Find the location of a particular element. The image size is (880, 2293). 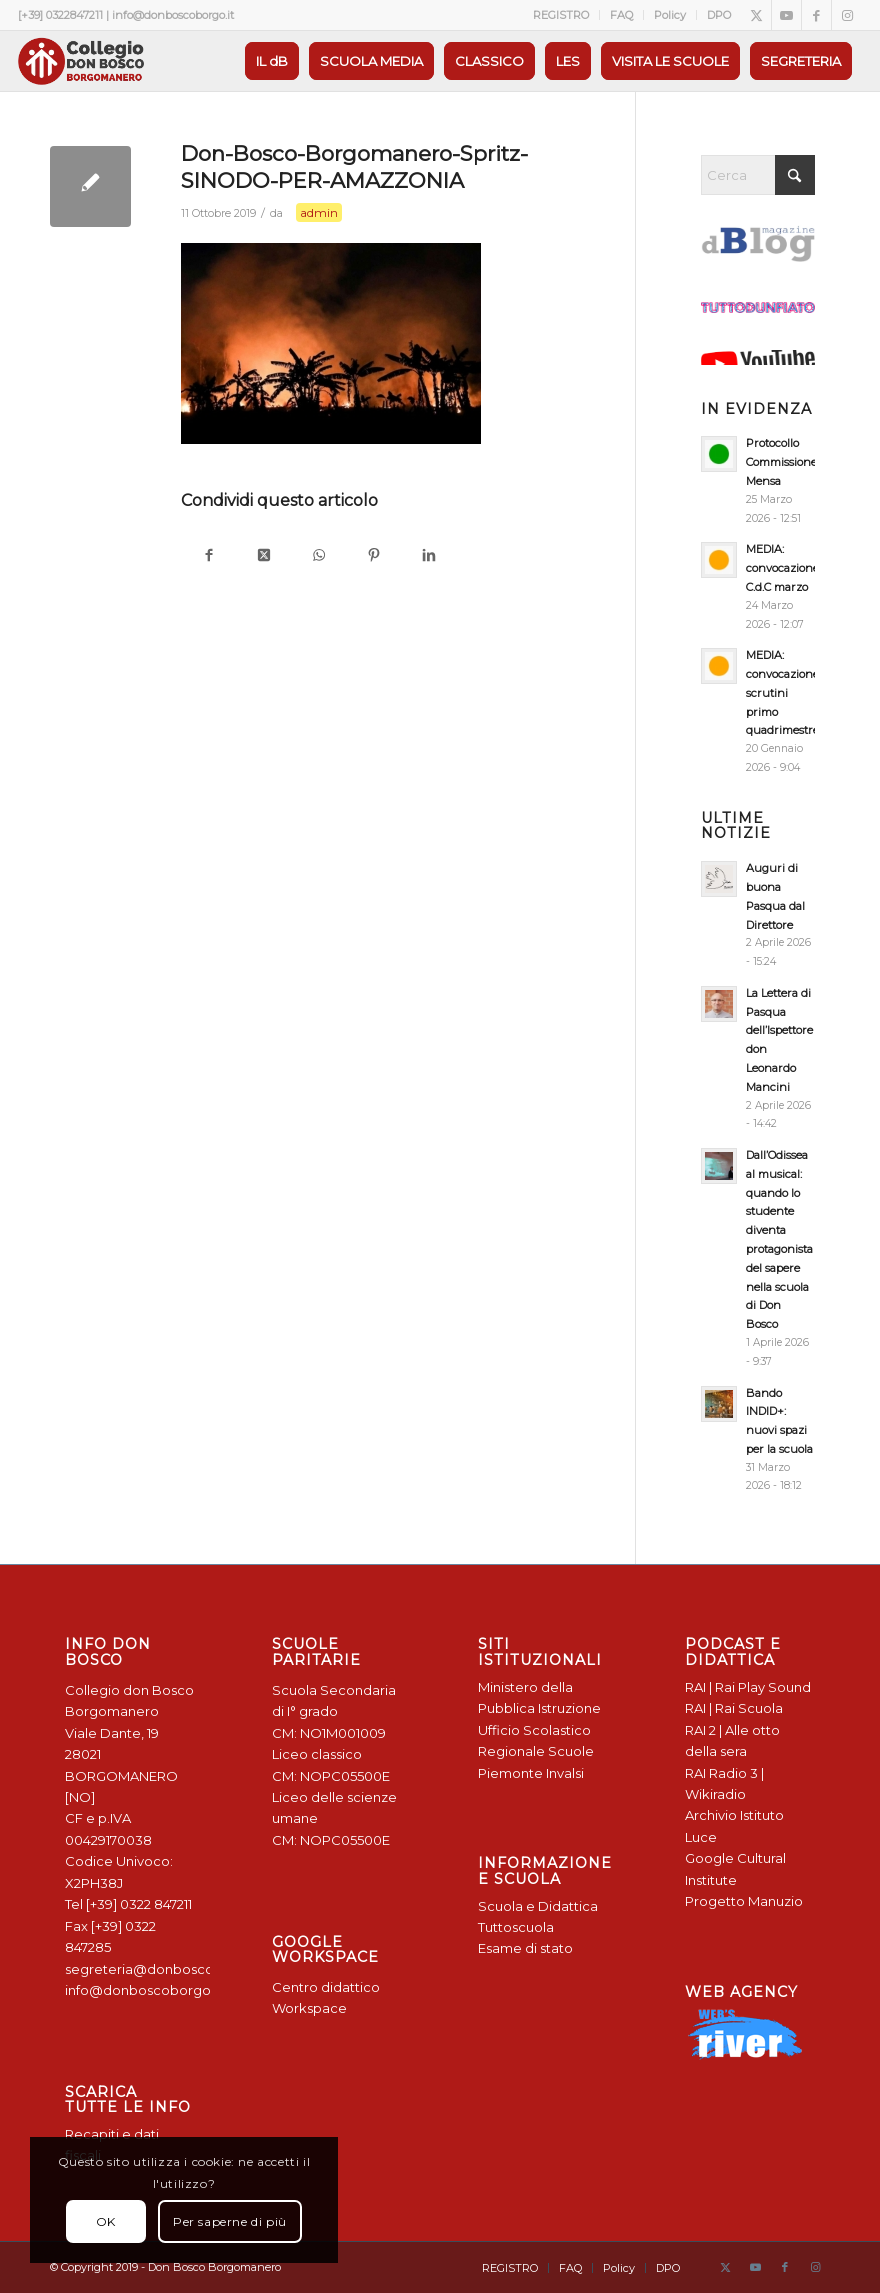

[Logo Don Bosco Borgomanero SALESIANI PIEMONTE] is located at coordinates (81, 61).